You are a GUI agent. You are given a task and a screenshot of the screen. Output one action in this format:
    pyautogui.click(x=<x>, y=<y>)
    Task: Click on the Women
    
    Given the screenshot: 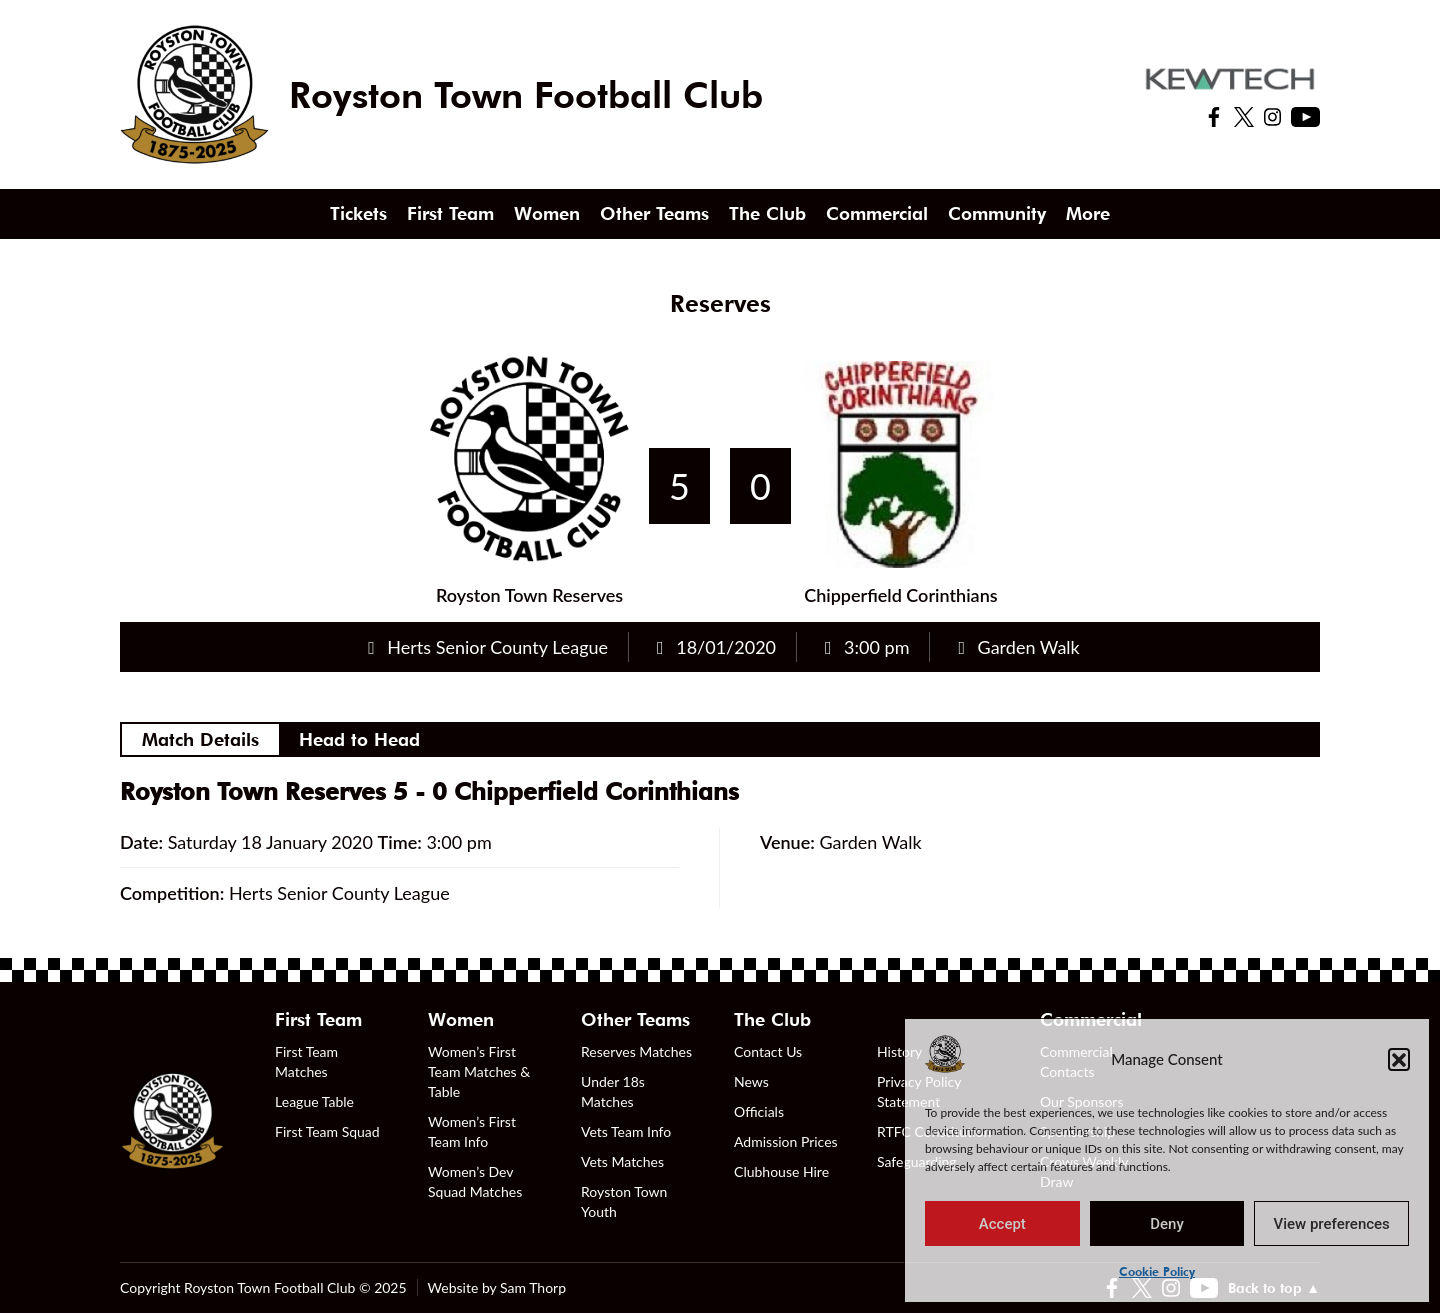 What is the action you would take?
    pyautogui.click(x=547, y=213)
    